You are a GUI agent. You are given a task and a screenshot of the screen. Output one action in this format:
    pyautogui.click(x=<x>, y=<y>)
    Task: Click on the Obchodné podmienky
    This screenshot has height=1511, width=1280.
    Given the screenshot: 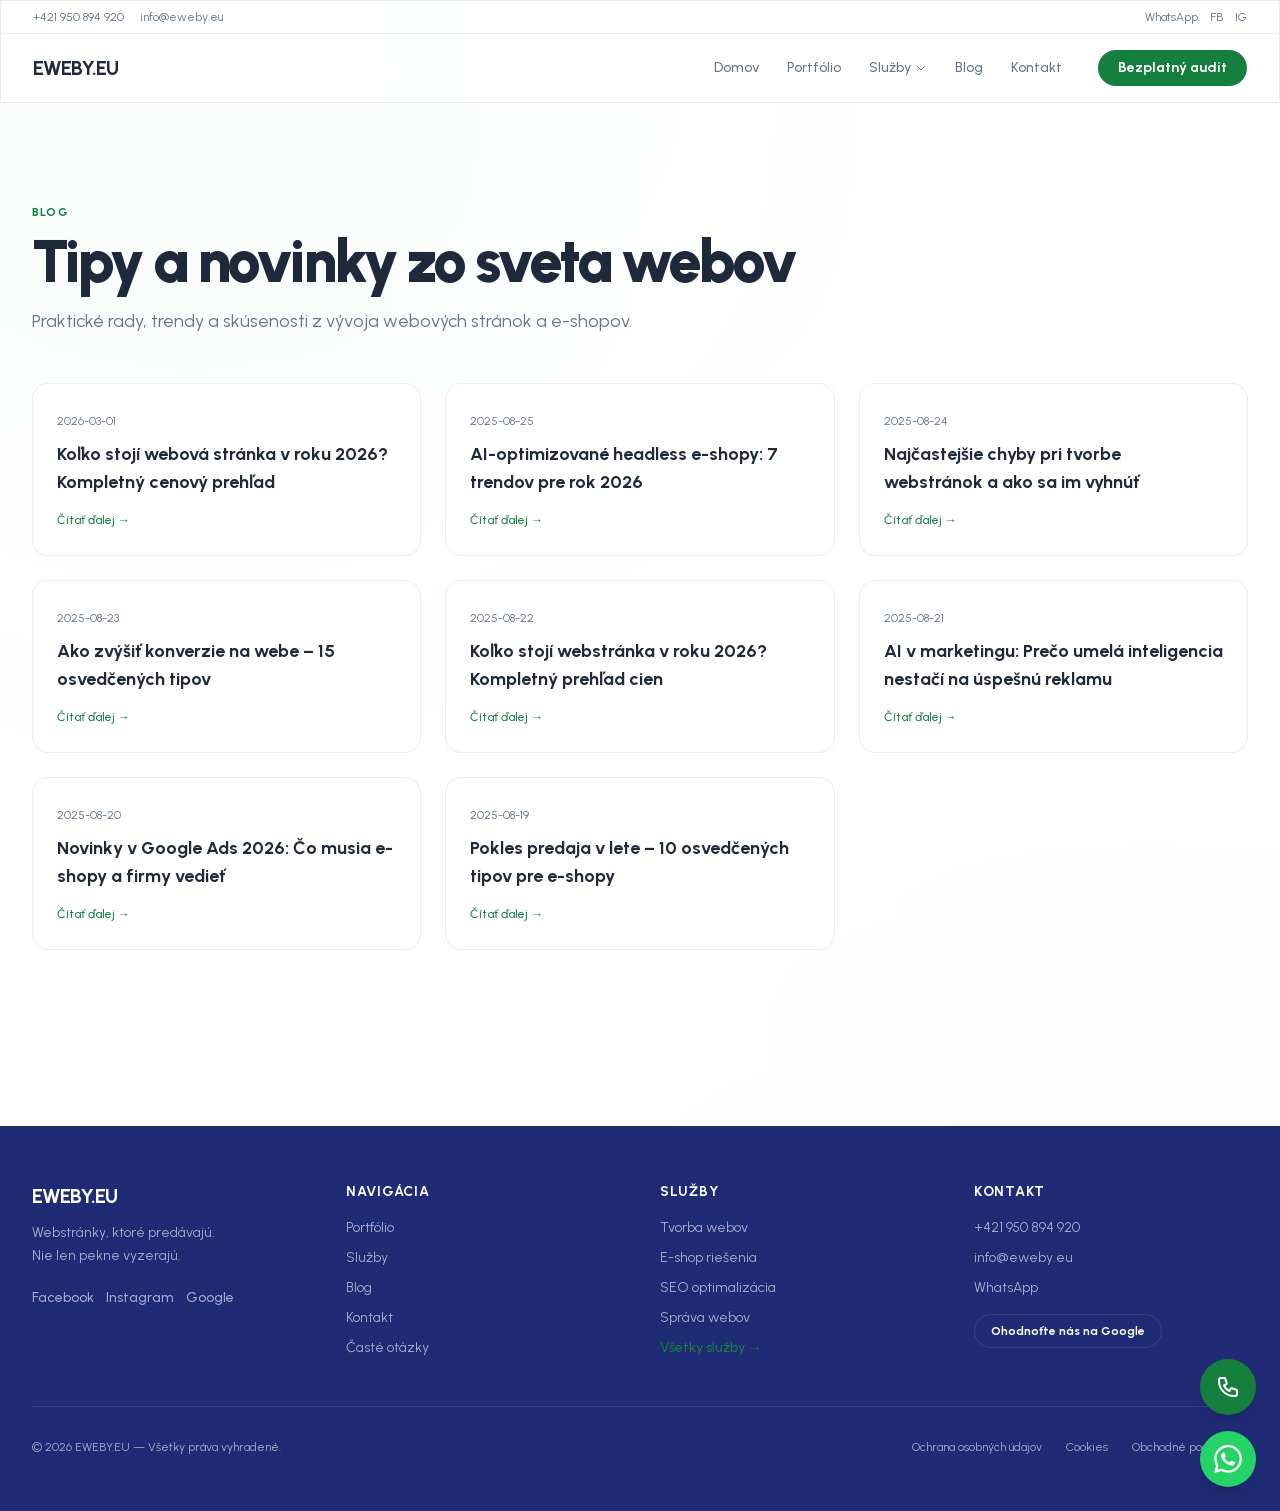 What is the action you would take?
    pyautogui.click(x=1190, y=1447)
    